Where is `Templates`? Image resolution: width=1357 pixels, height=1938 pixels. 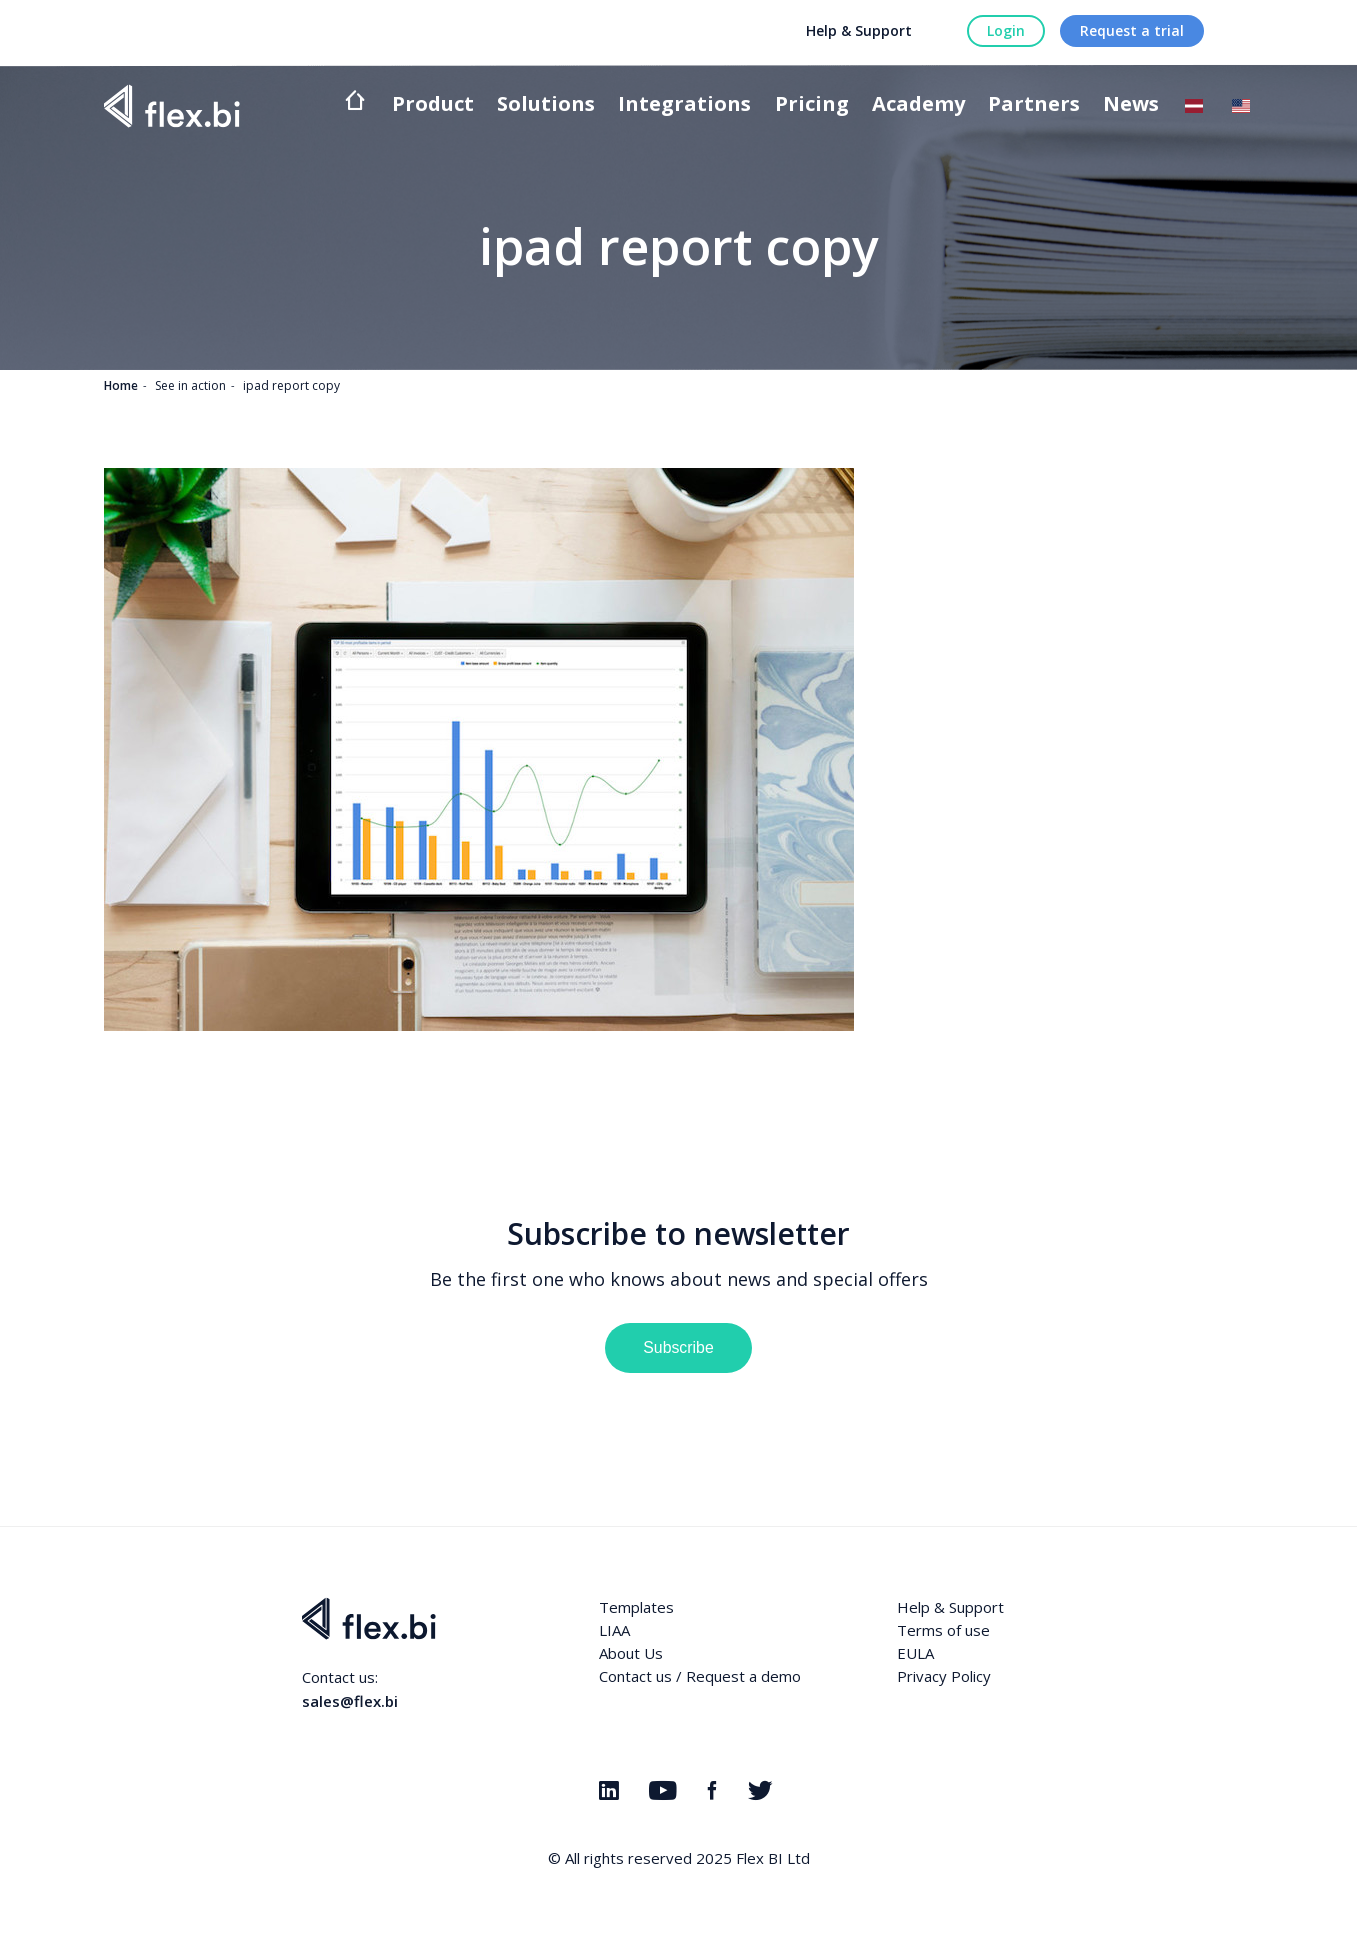 Templates is located at coordinates (636, 1607).